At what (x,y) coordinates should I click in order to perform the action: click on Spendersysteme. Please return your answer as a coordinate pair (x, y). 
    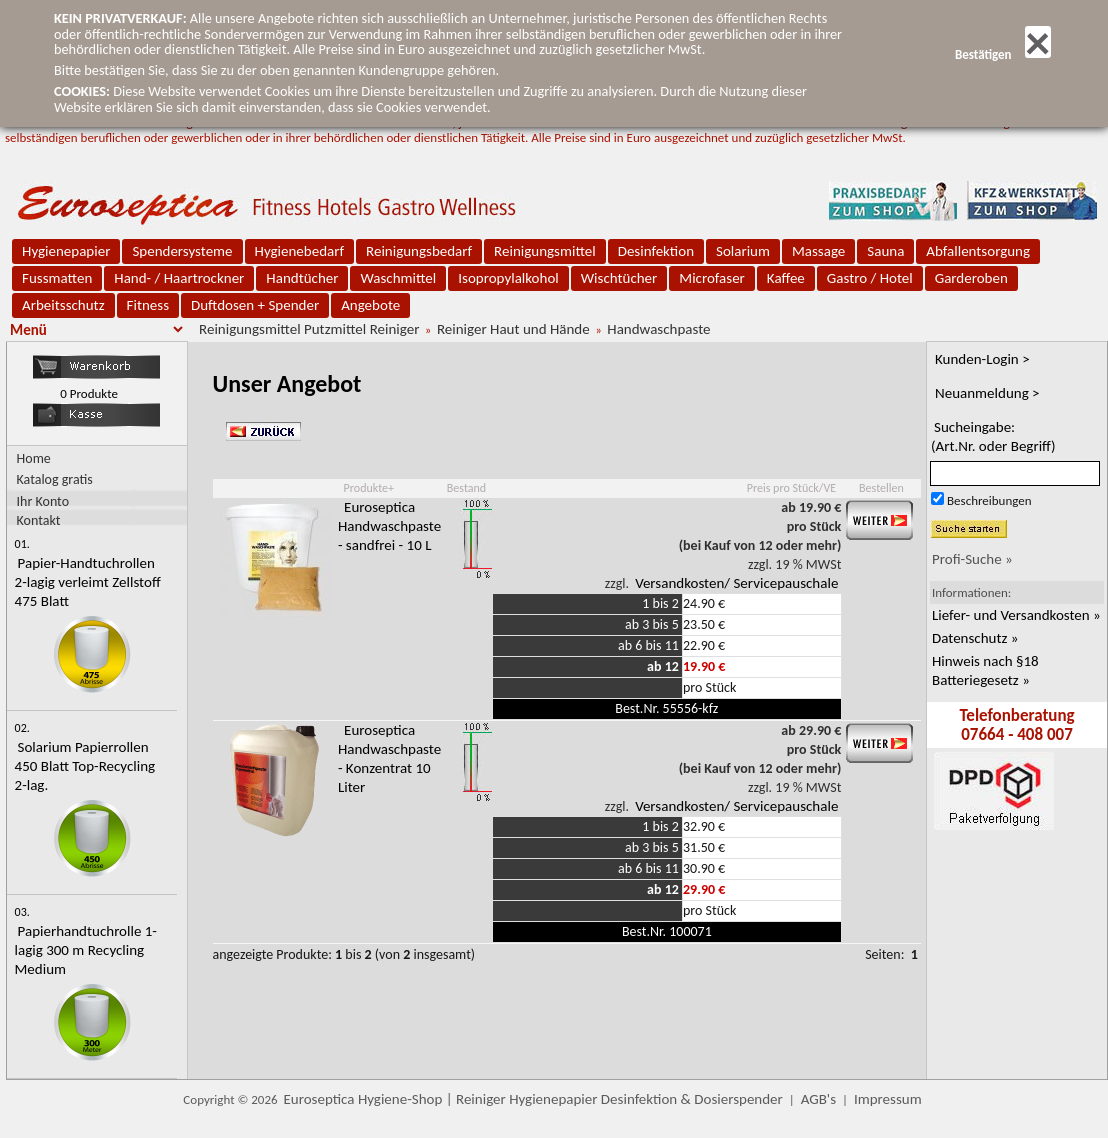
    Looking at the image, I should click on (182, 251).